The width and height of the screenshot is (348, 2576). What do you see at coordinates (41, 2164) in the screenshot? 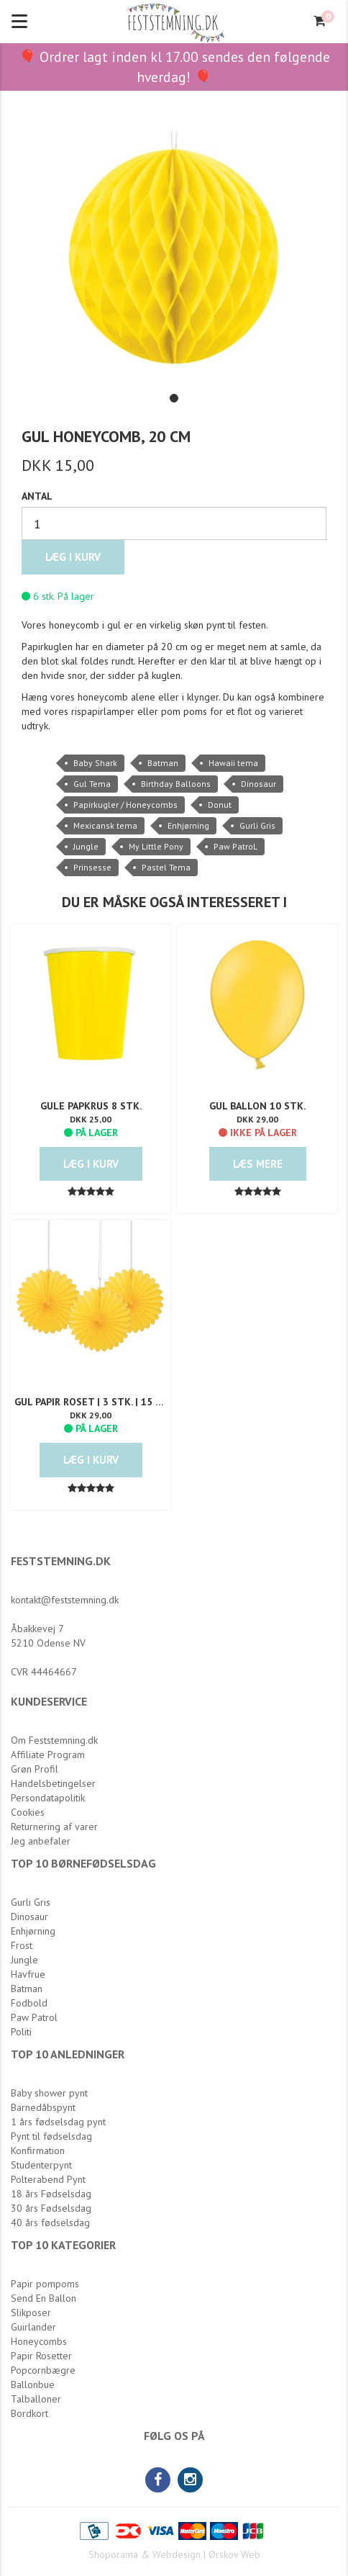
I see `Studenterpynt` at bounding box center [41, 2164].